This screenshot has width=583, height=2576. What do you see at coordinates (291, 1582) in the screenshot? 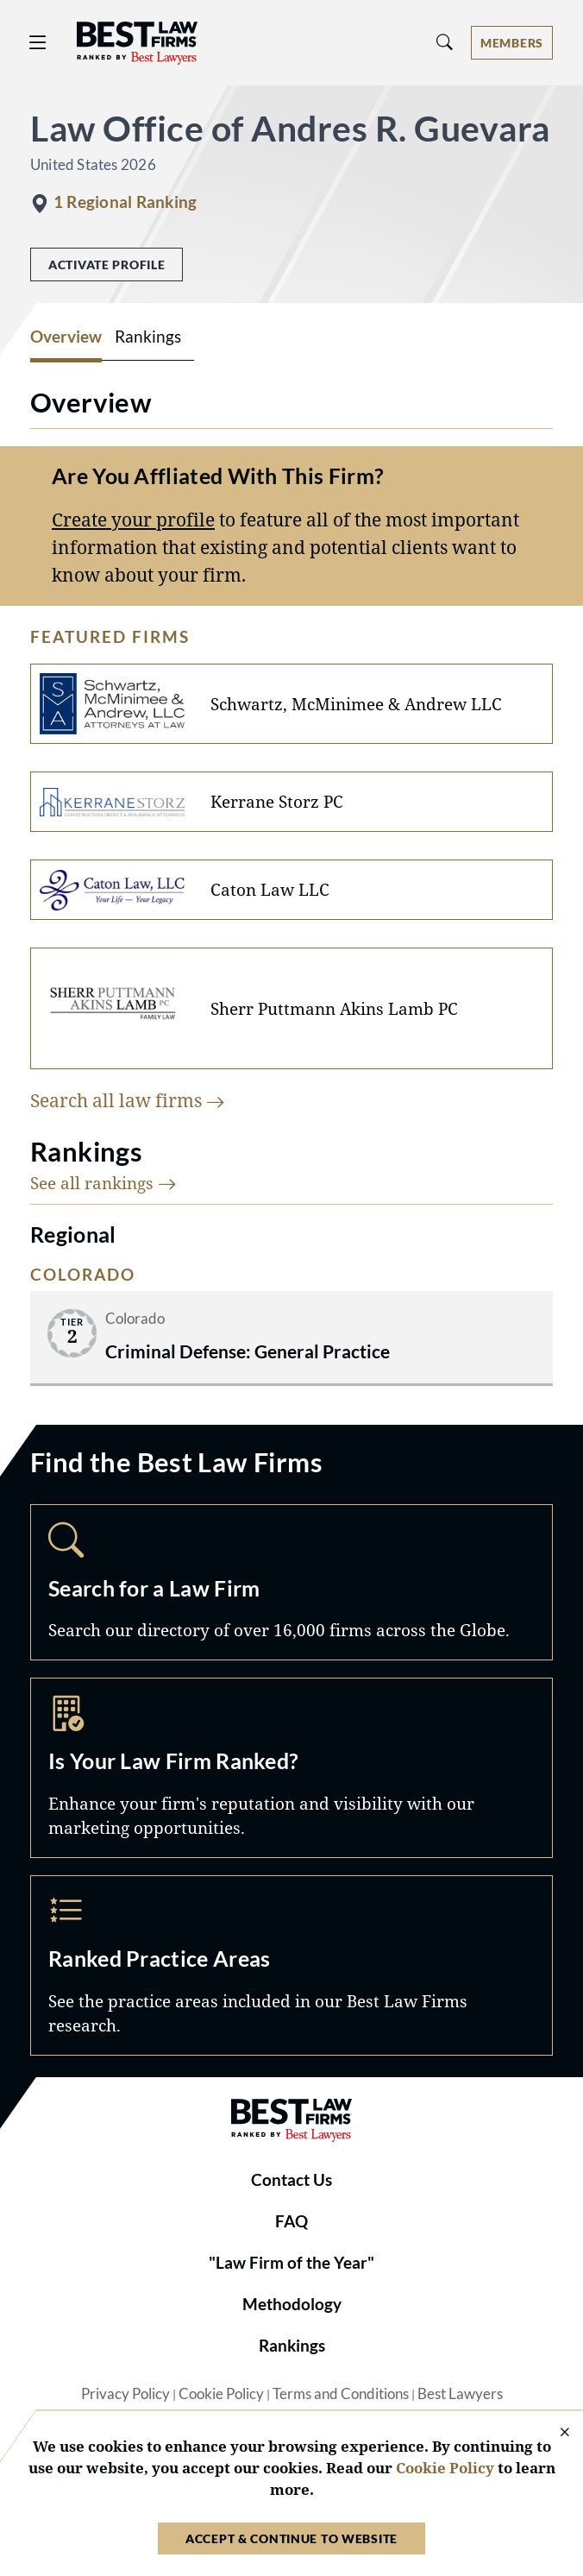
I see `Search [Navigate to /search]` at bounding box center [291, 1582].